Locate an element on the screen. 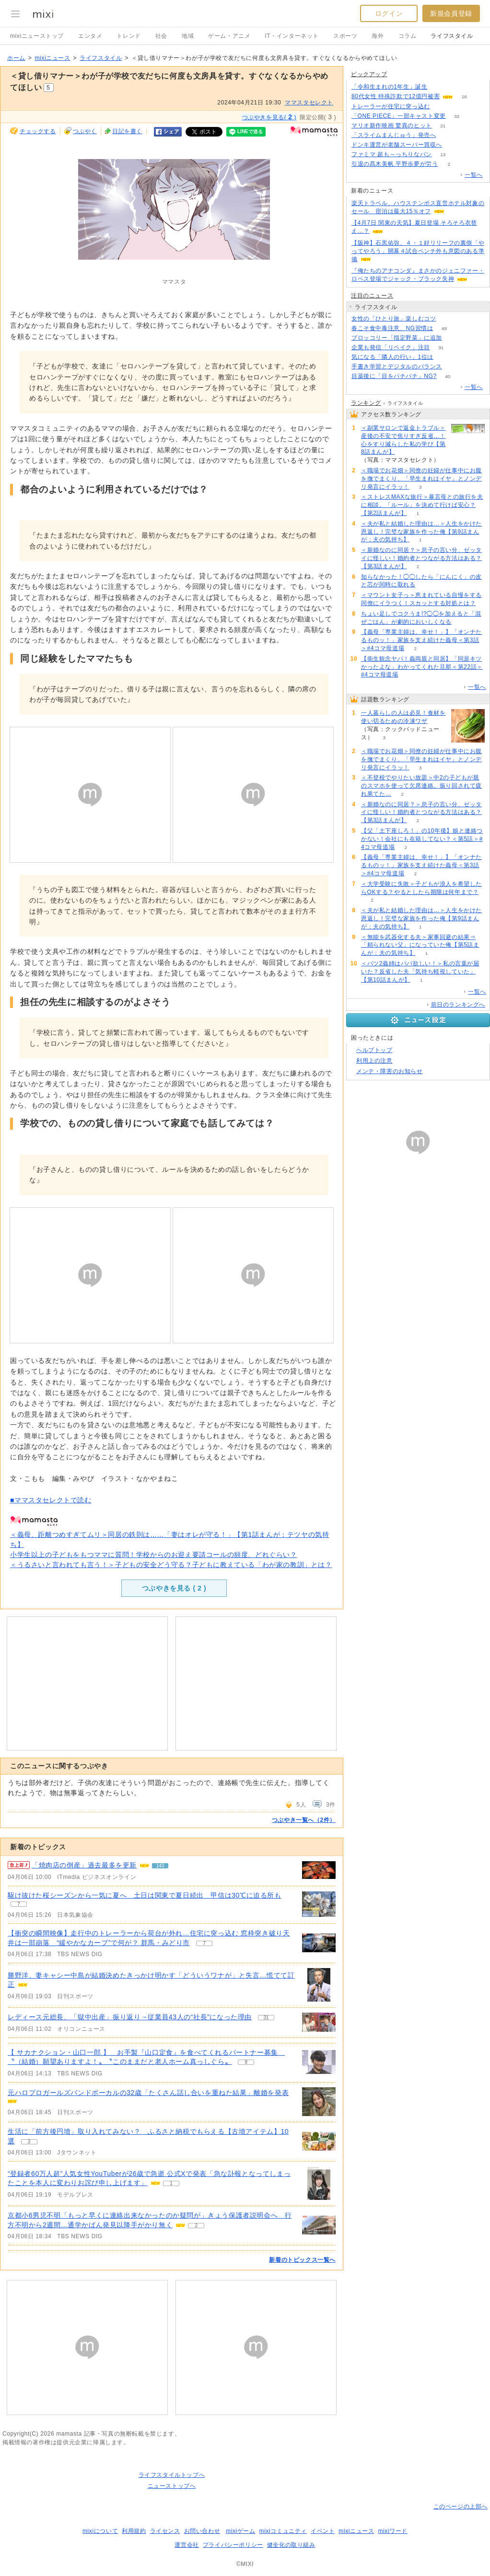 This screenshot has width=490, height=2576. 【衛生観念ヤバ！義両親と同居】「同居キツかったよな」わかってくれた旦那＜第22話＞#4コマ母道場 is located at coordinates (422, 666).